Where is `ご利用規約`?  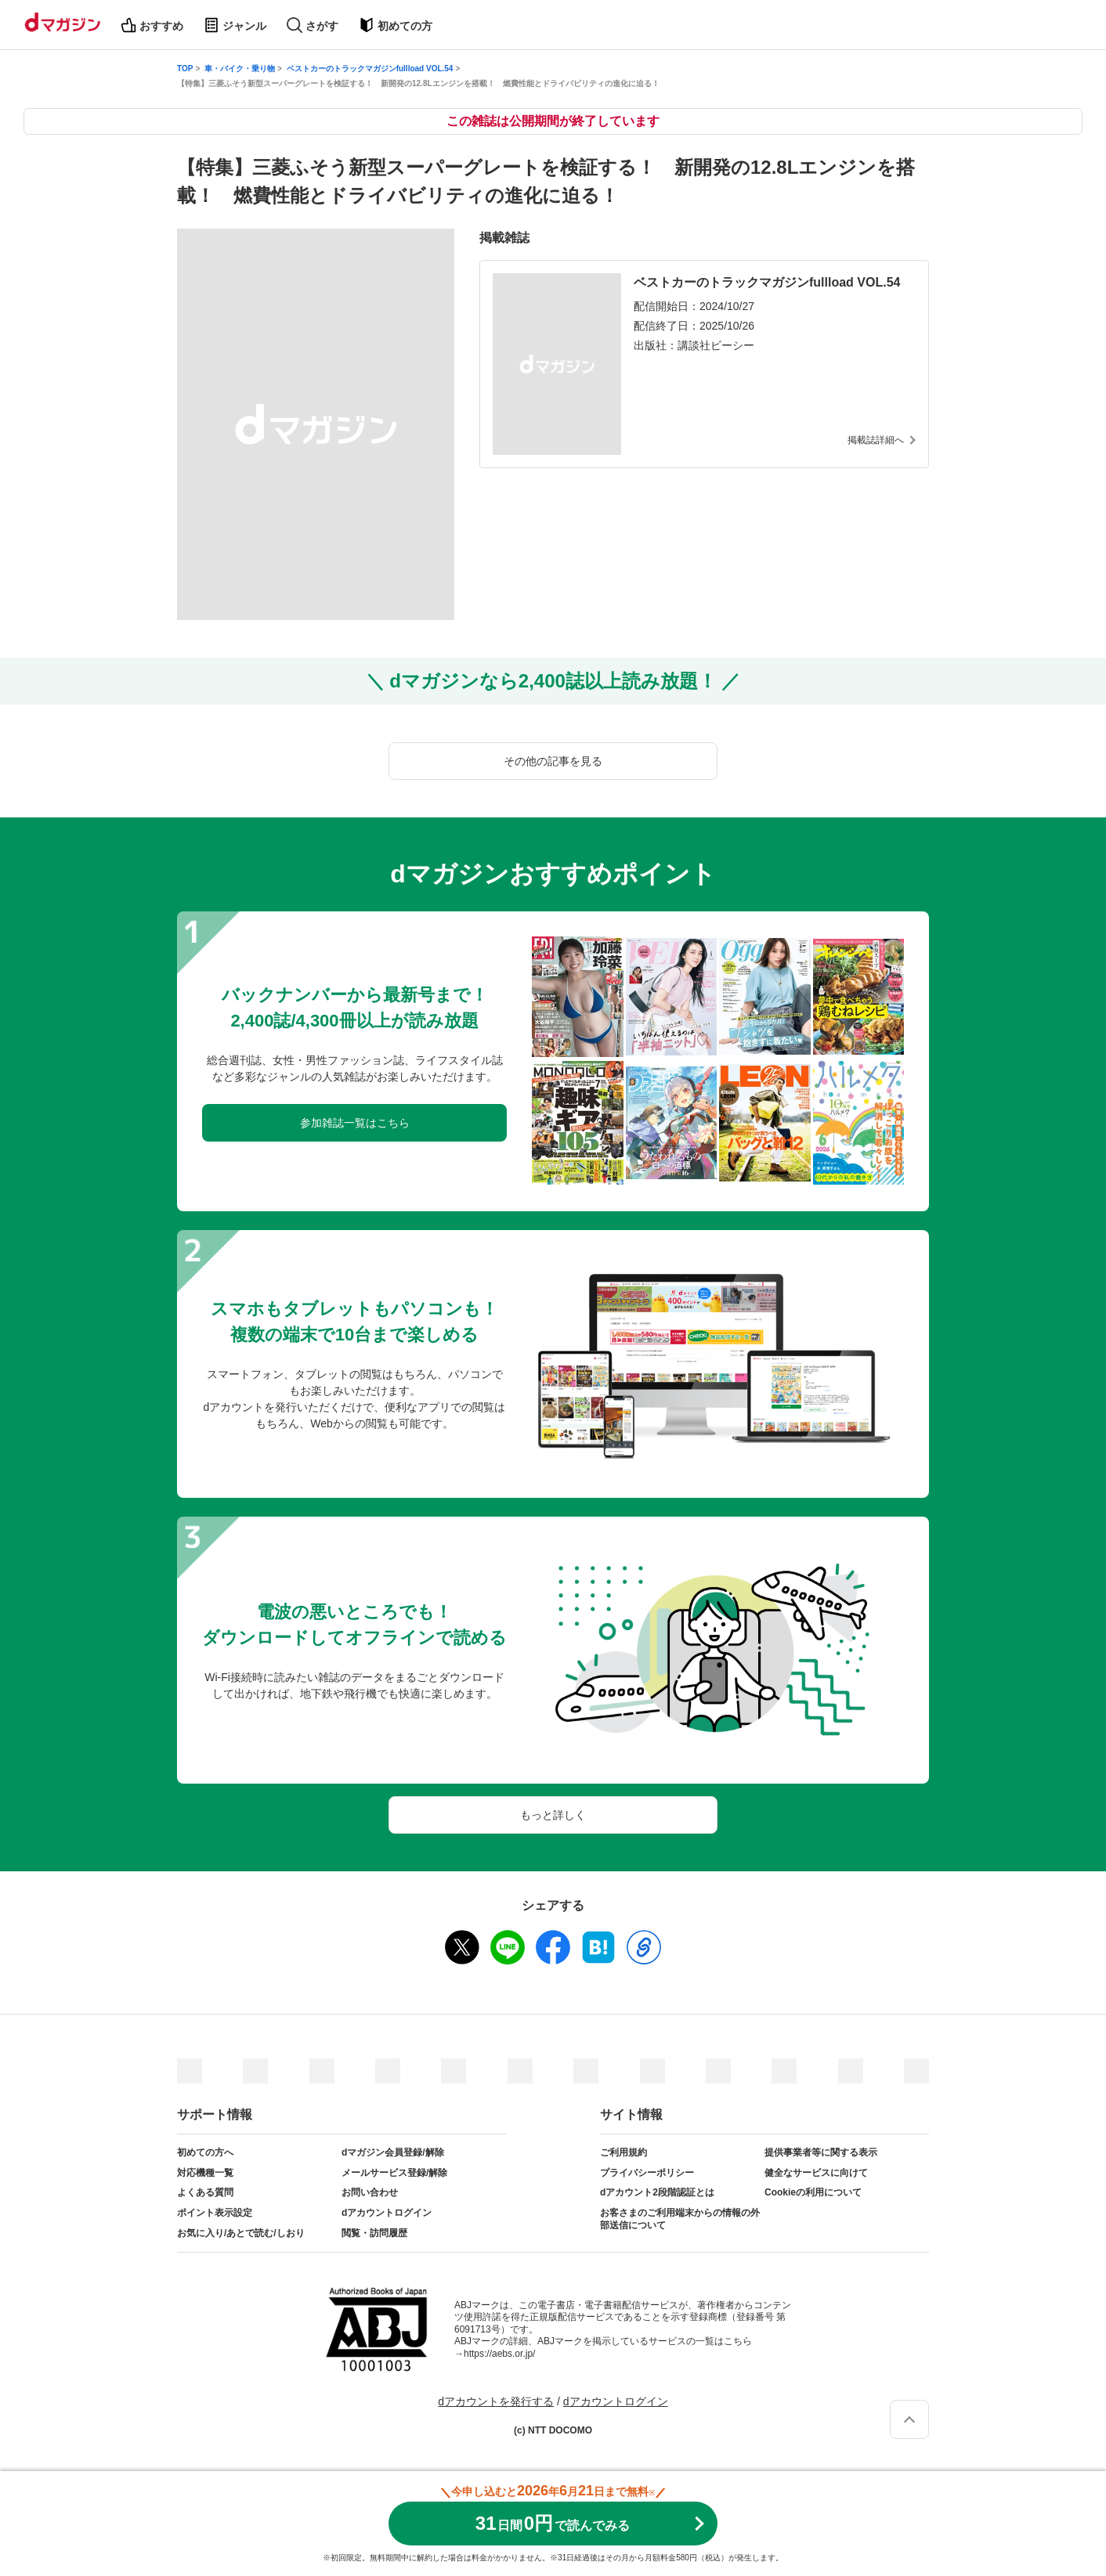 ご利用規約 is located at coordinates (623, 2152).